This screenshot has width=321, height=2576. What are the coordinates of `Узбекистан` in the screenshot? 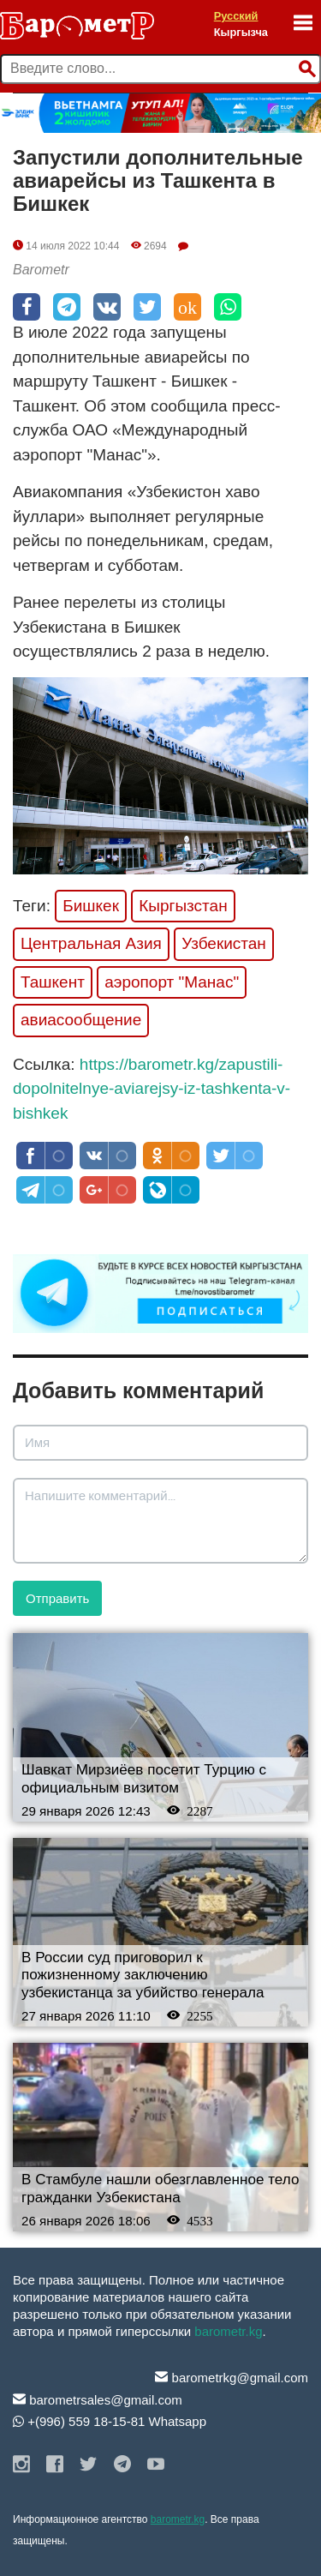 It's located at (223, 943).